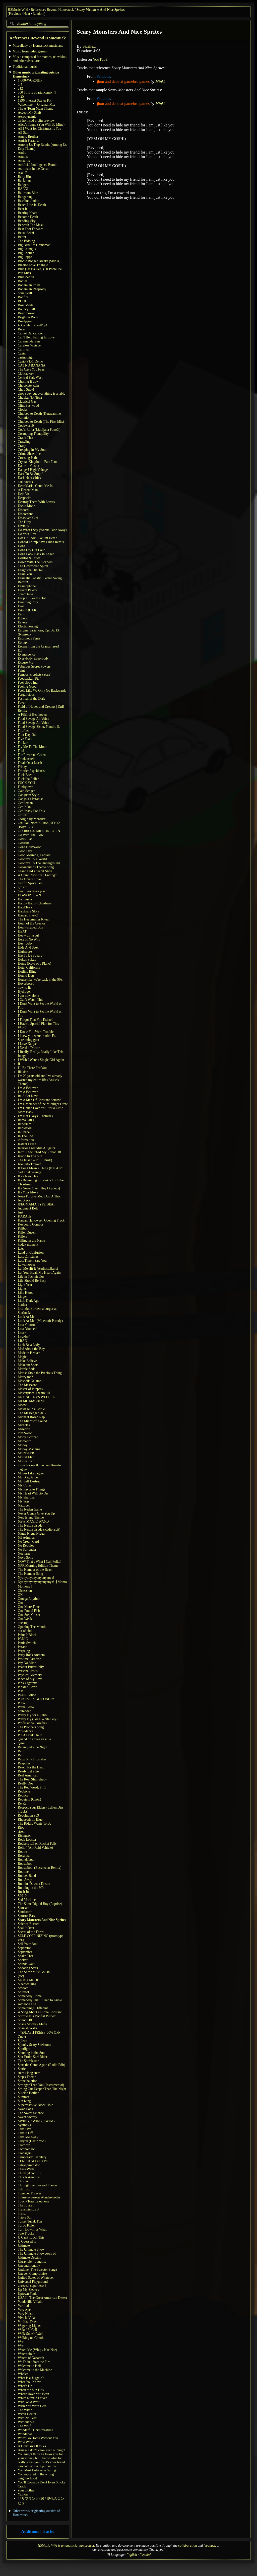 This screenshot has height=2576, width=257. I want to click on Best Foot Forward, so click(30, 229).